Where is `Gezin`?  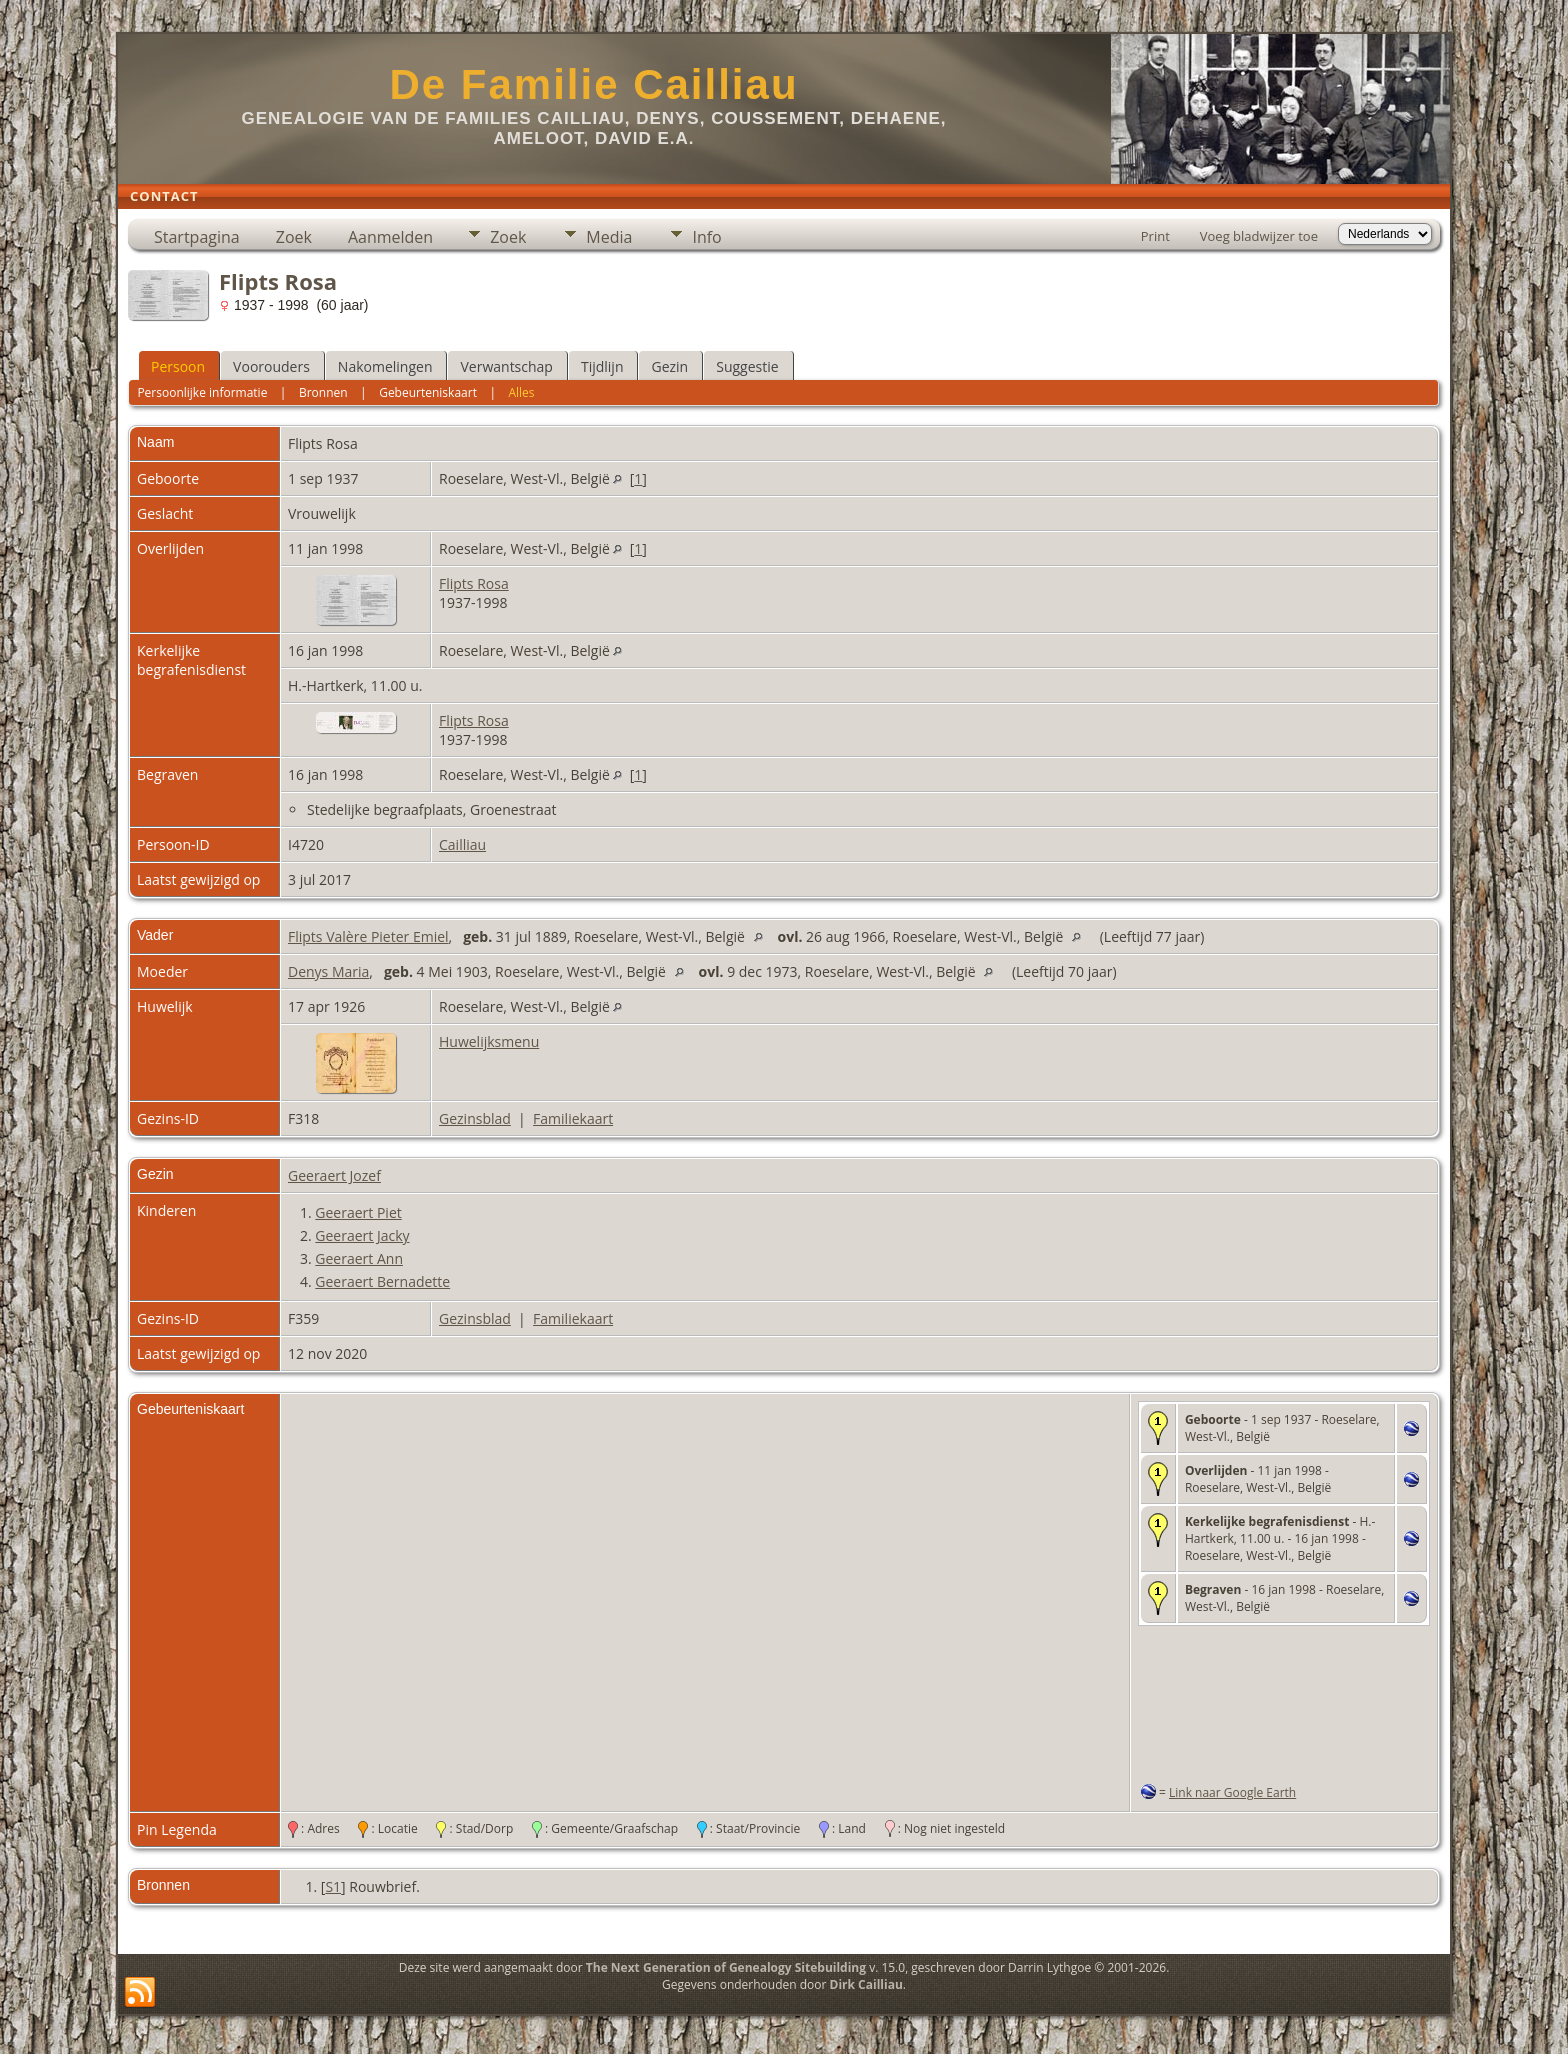 Gezin is located at coordinates (669, 366).